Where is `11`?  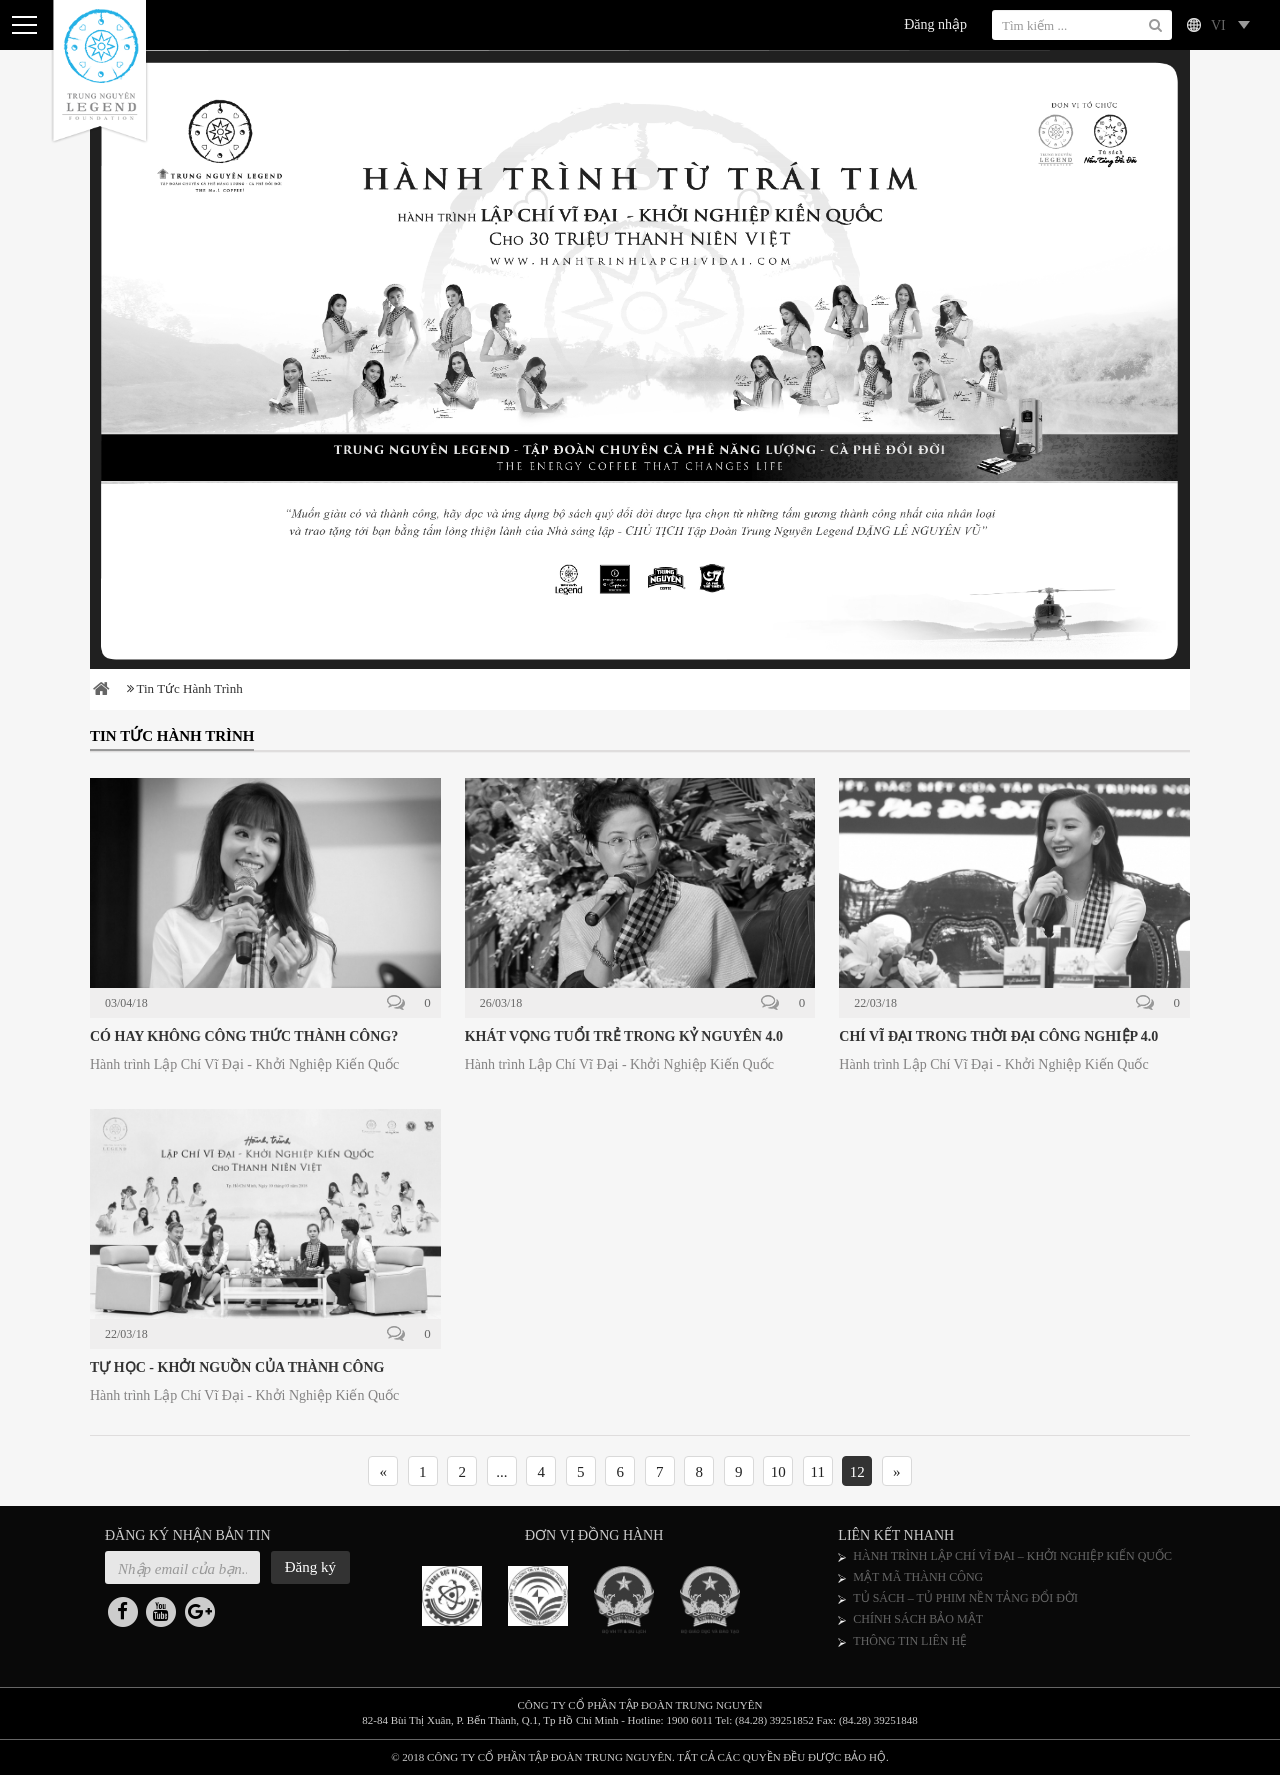
11 is located at coordinates (818, 1472).